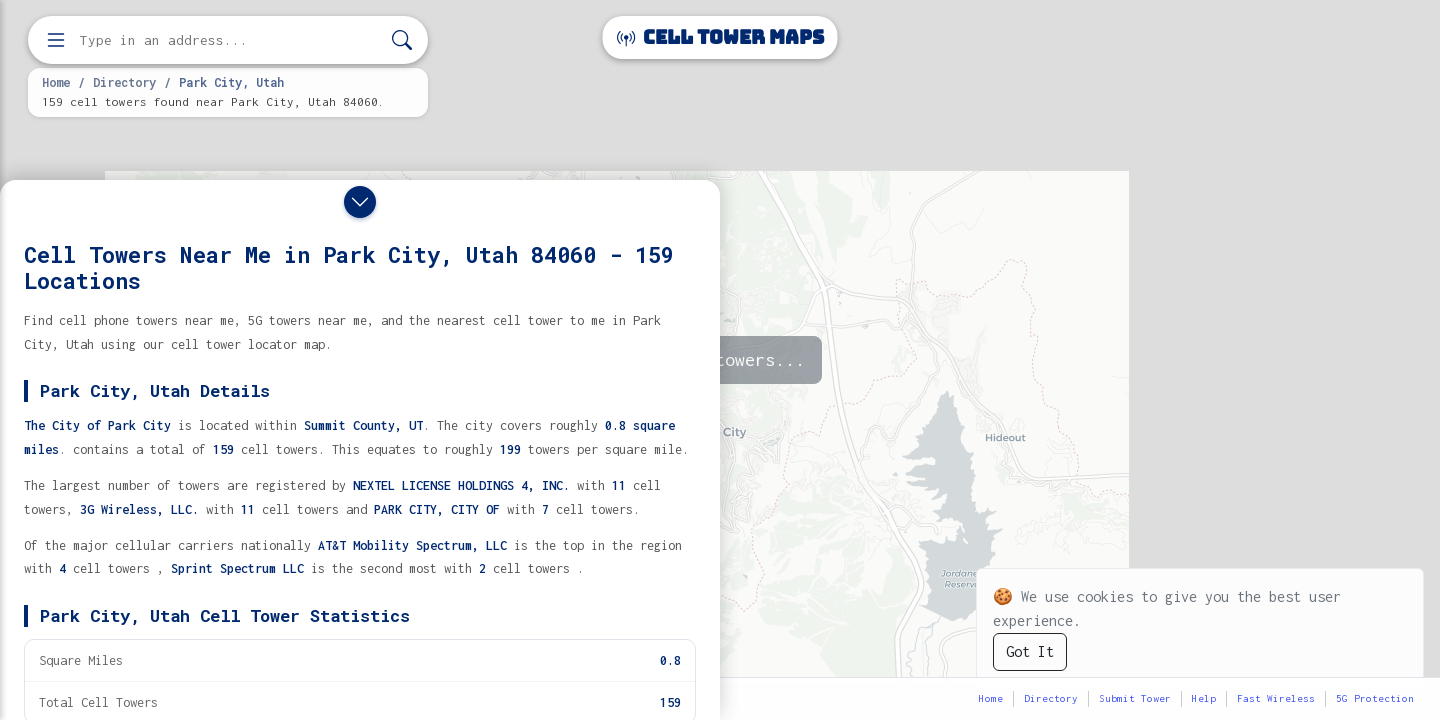 The height and width of the screenshot is (720, 1440). What do you see at coordinates (360, 202) in the screenshot?
I see `[Close drawer]` at bounding box center [360, 202].